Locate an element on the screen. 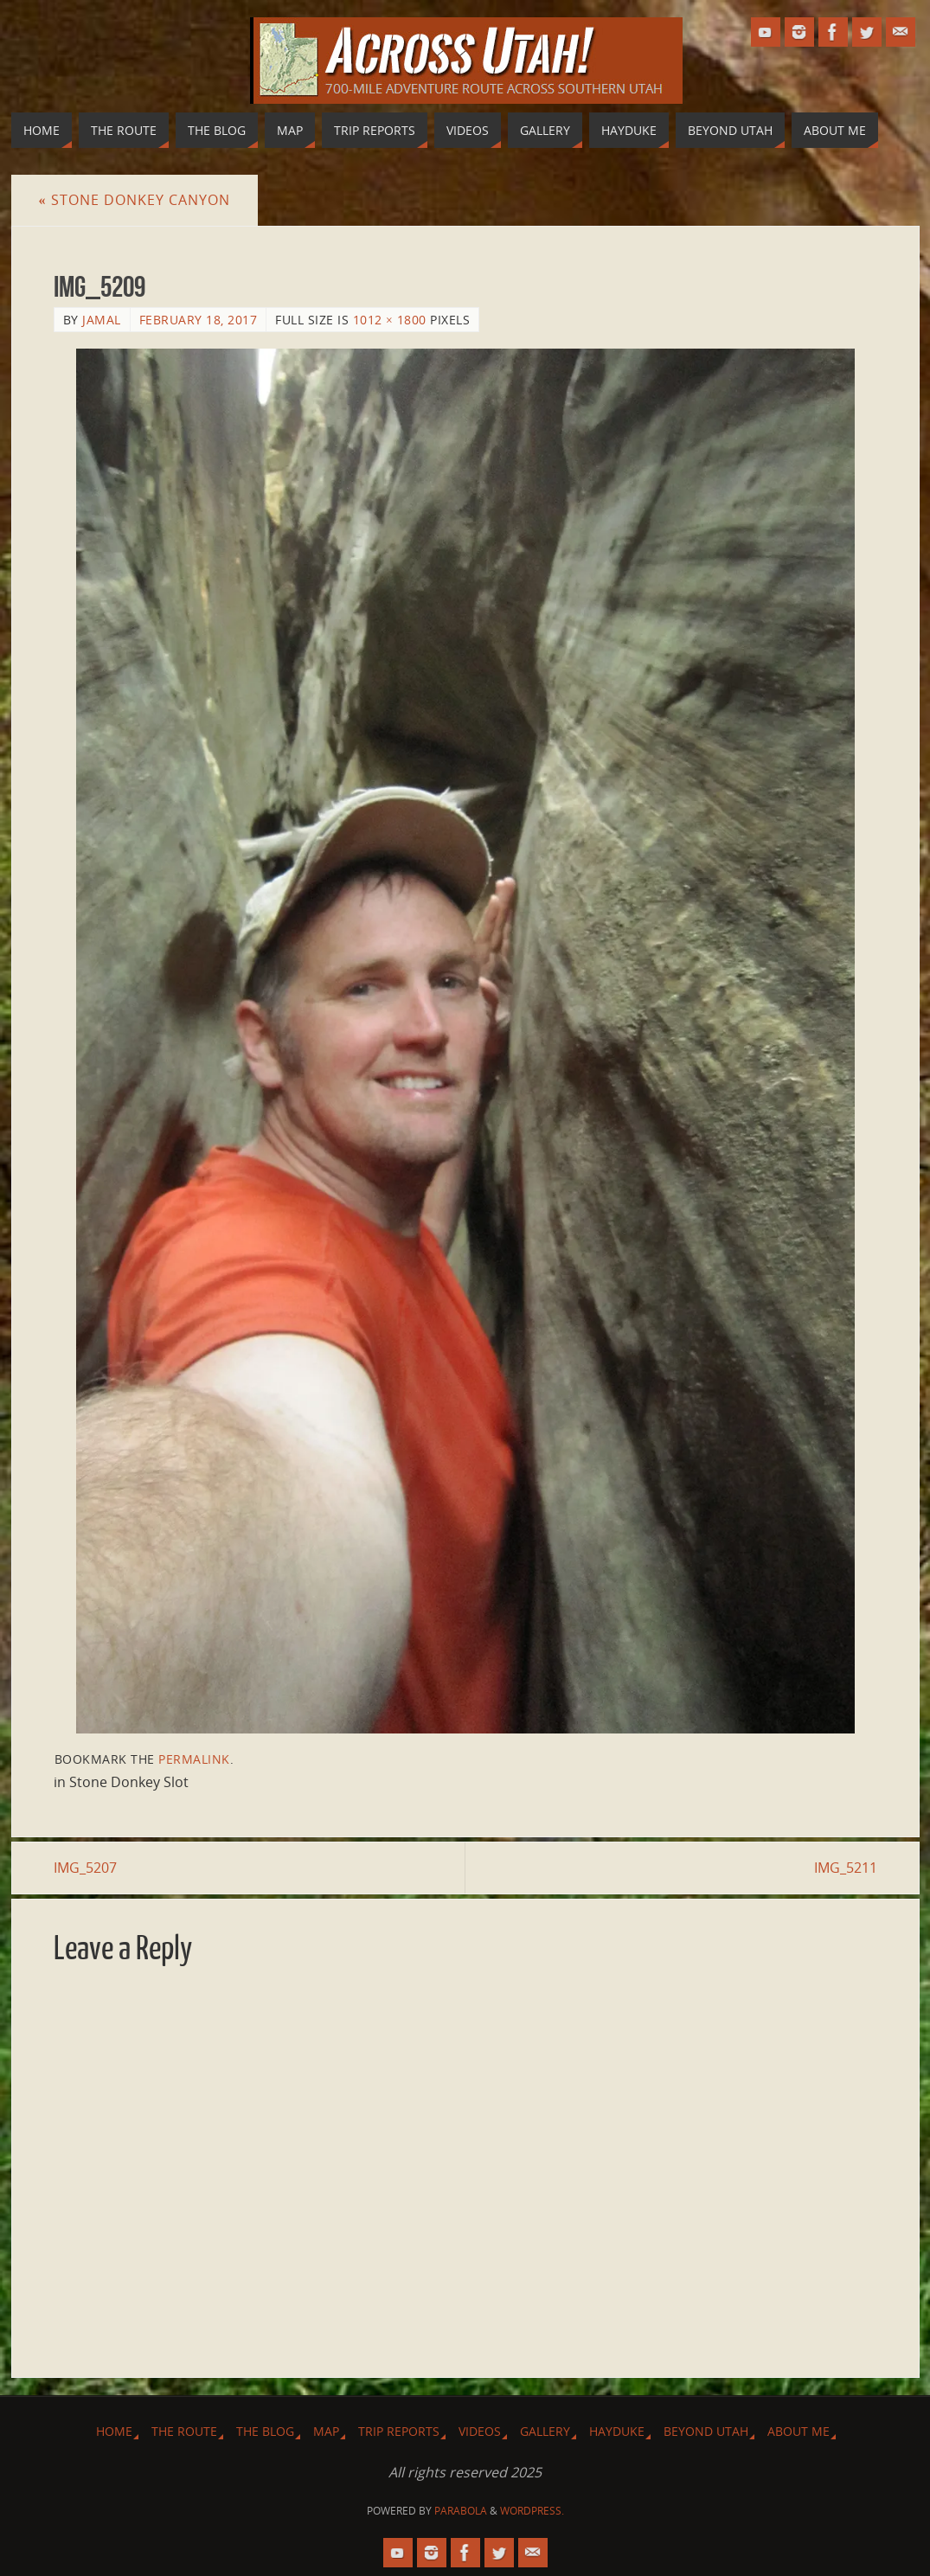  Videos is located at coordinates (480, 2431).